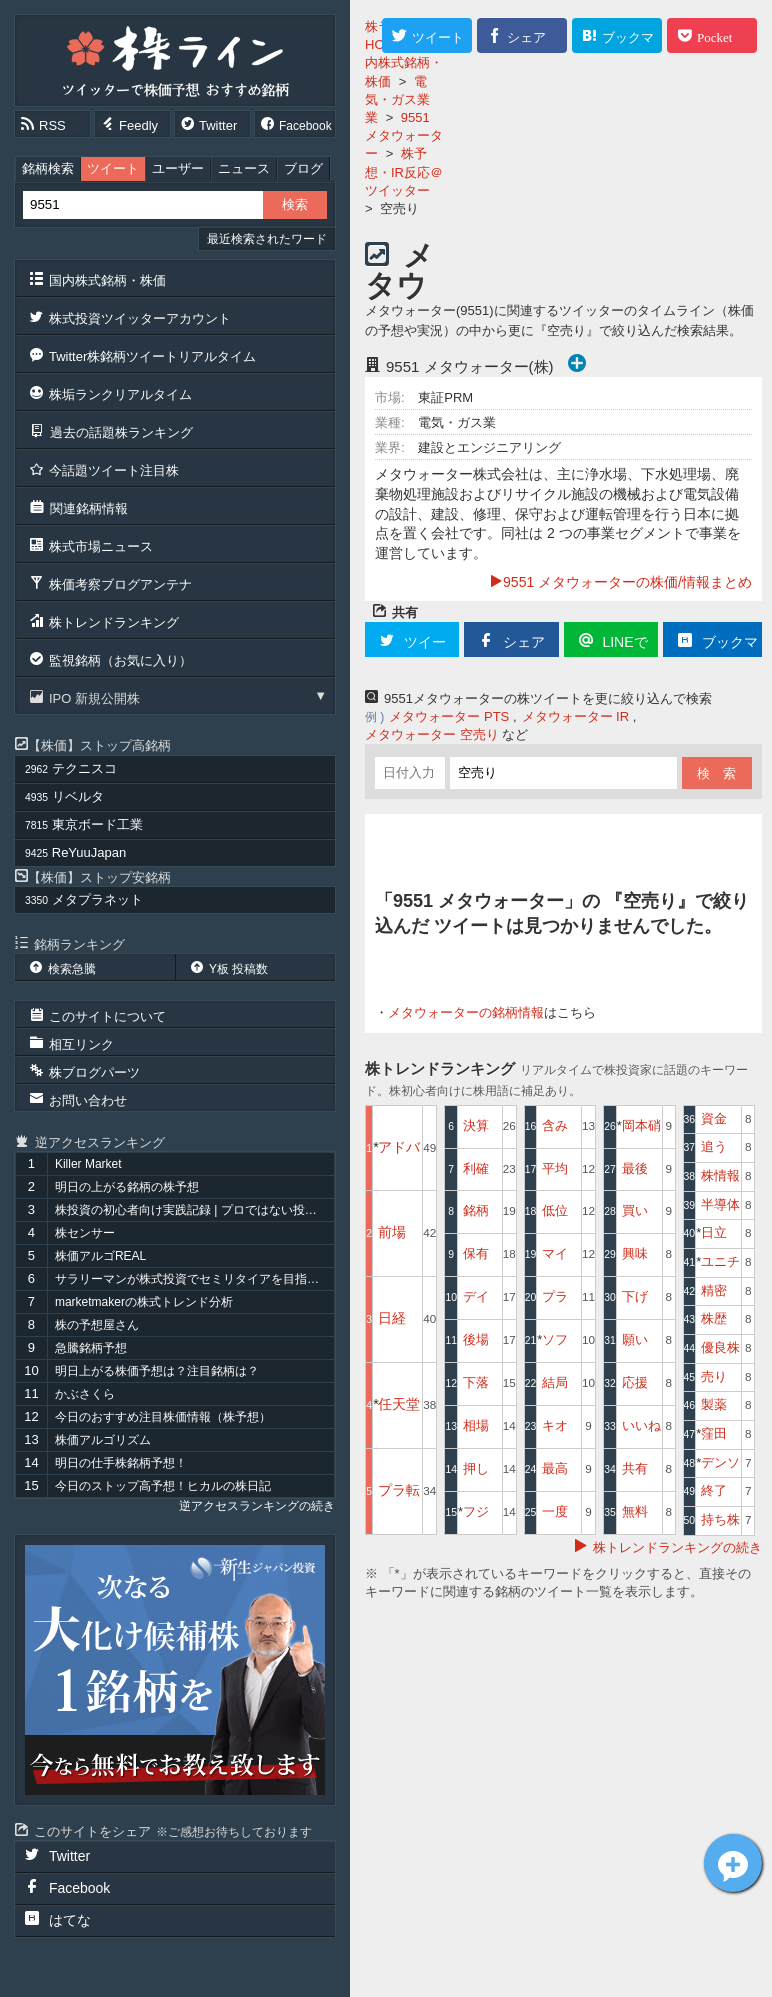 This screenshot has height=1997, width=772. What do you see at coordinates (714, 1318) in the screenshot?
I see `株歴` at bounding box center [714, 1318].